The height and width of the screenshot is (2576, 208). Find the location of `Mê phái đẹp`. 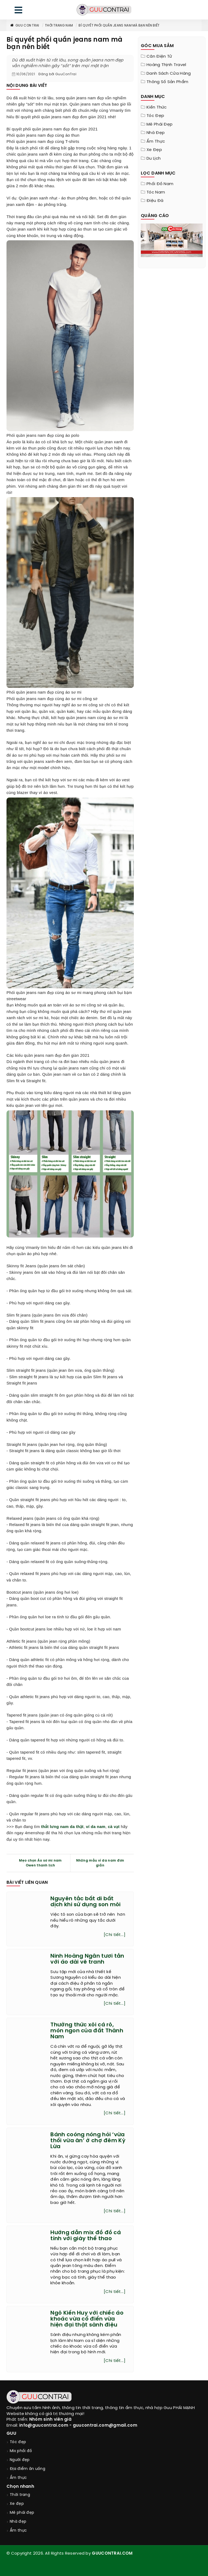

Mê phái đẹp is located at coordinates (160, 124).